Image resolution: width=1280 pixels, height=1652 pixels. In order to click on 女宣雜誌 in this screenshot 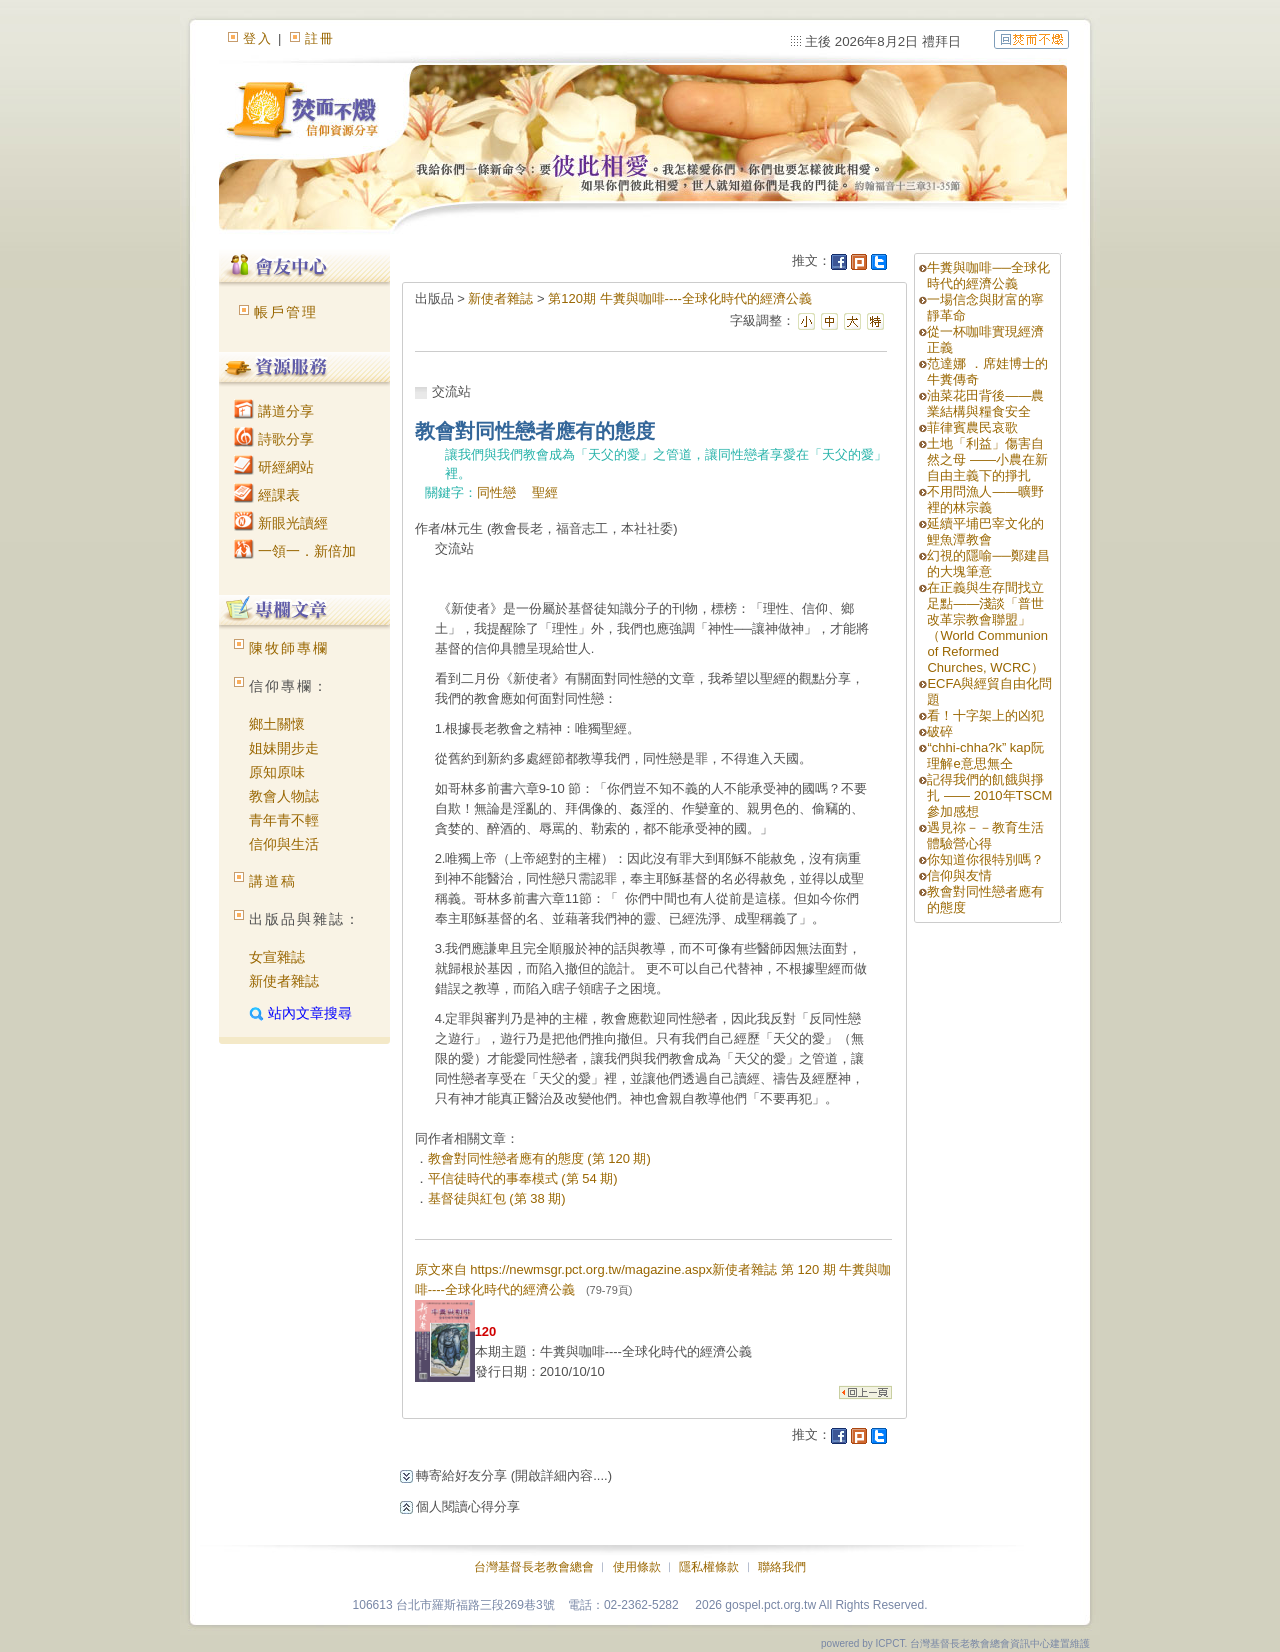, I will do `click(277, 957)`.